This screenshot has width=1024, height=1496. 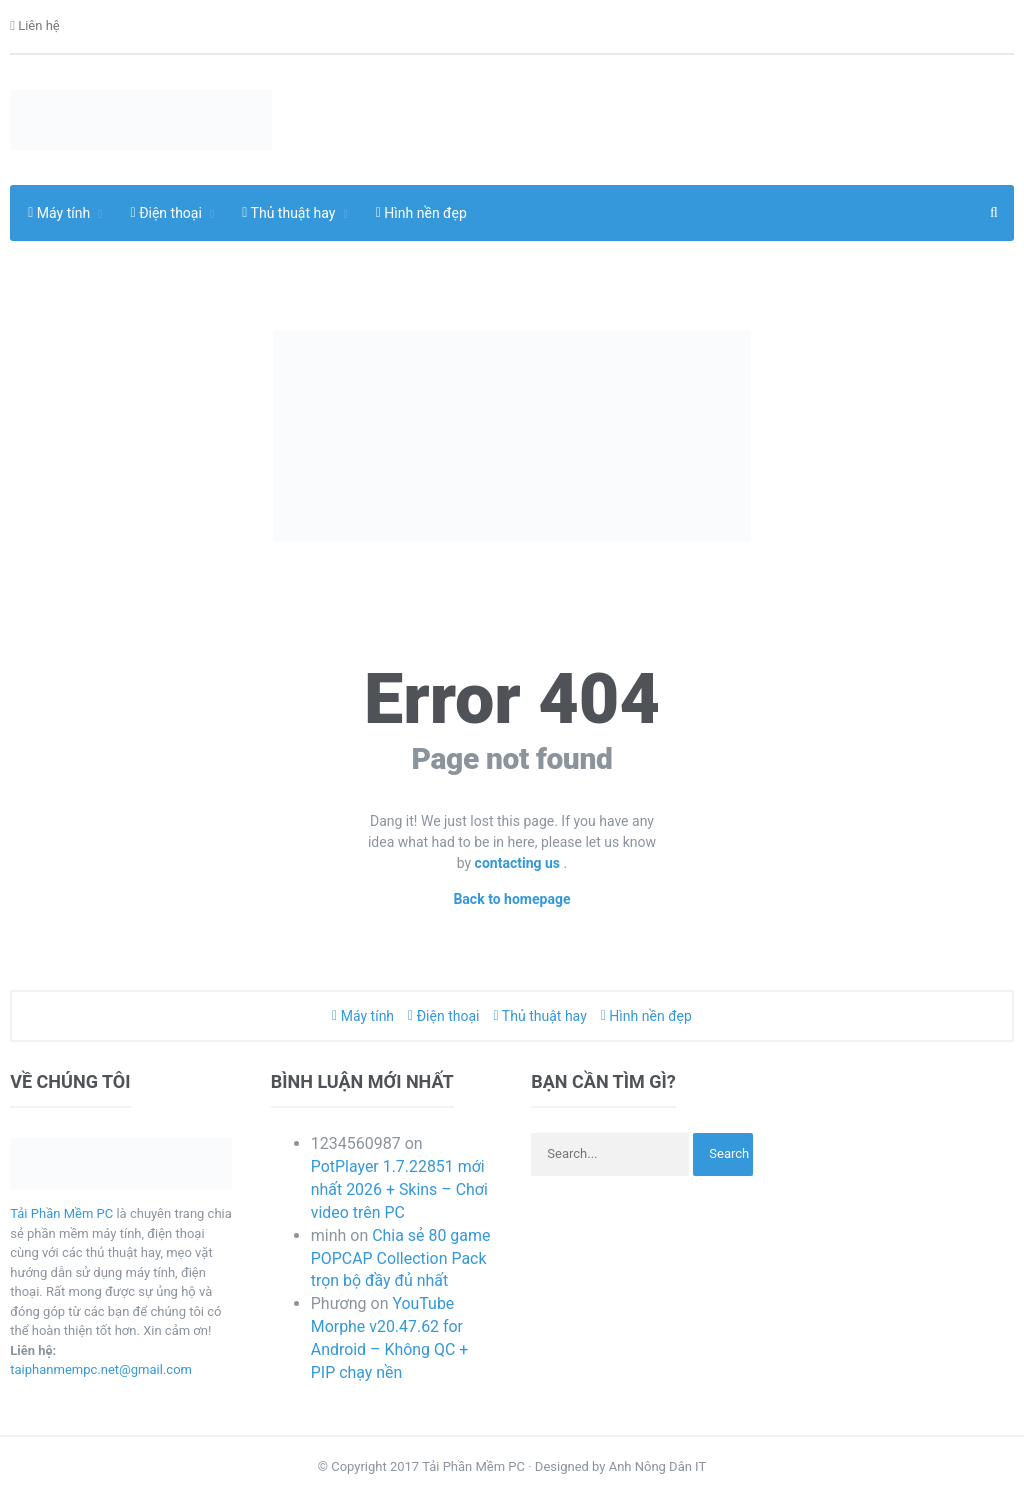 I want to click on Tải Phần Mềm PC, so click(x=61, y=1213).